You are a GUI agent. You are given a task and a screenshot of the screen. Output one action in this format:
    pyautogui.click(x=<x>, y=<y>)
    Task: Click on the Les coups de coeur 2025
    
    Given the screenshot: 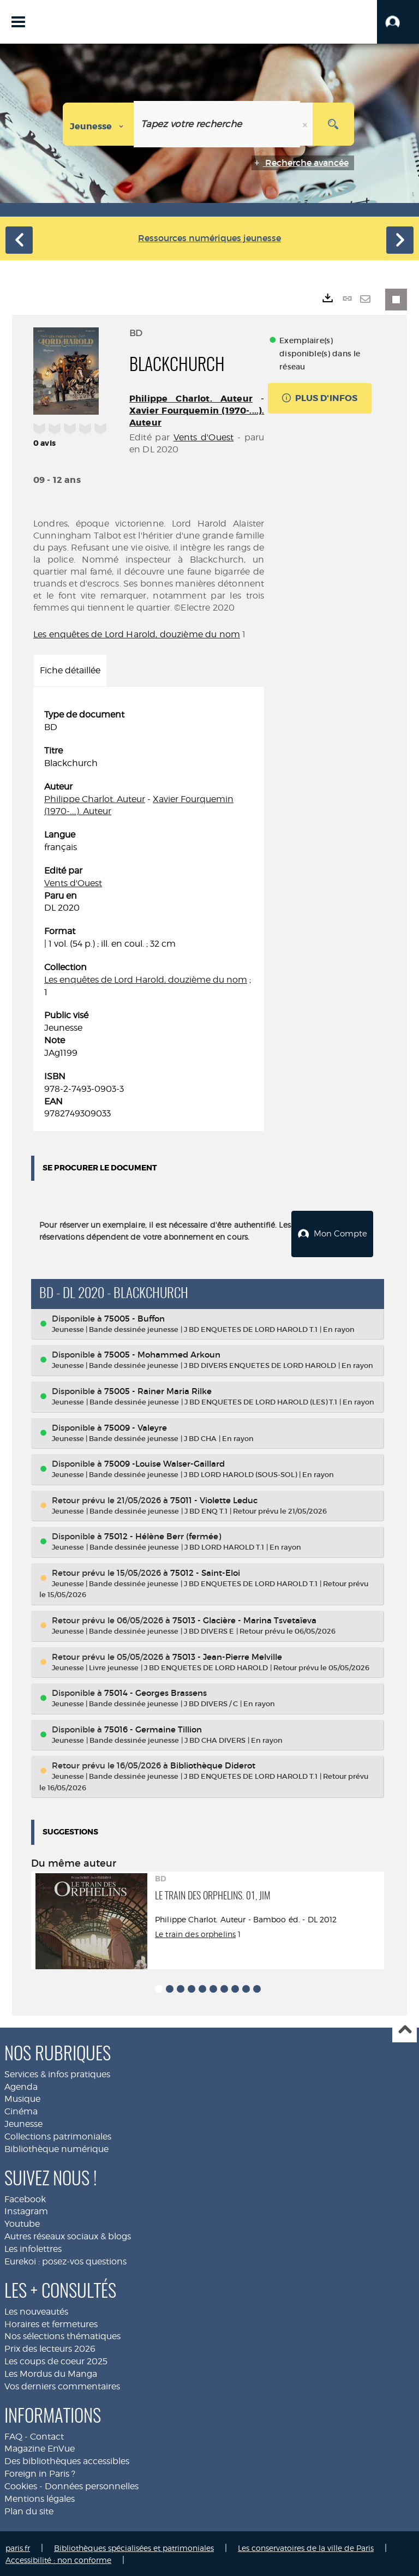 What is the action you would take?
    pyautogui.click(x=55, y=2359)
    